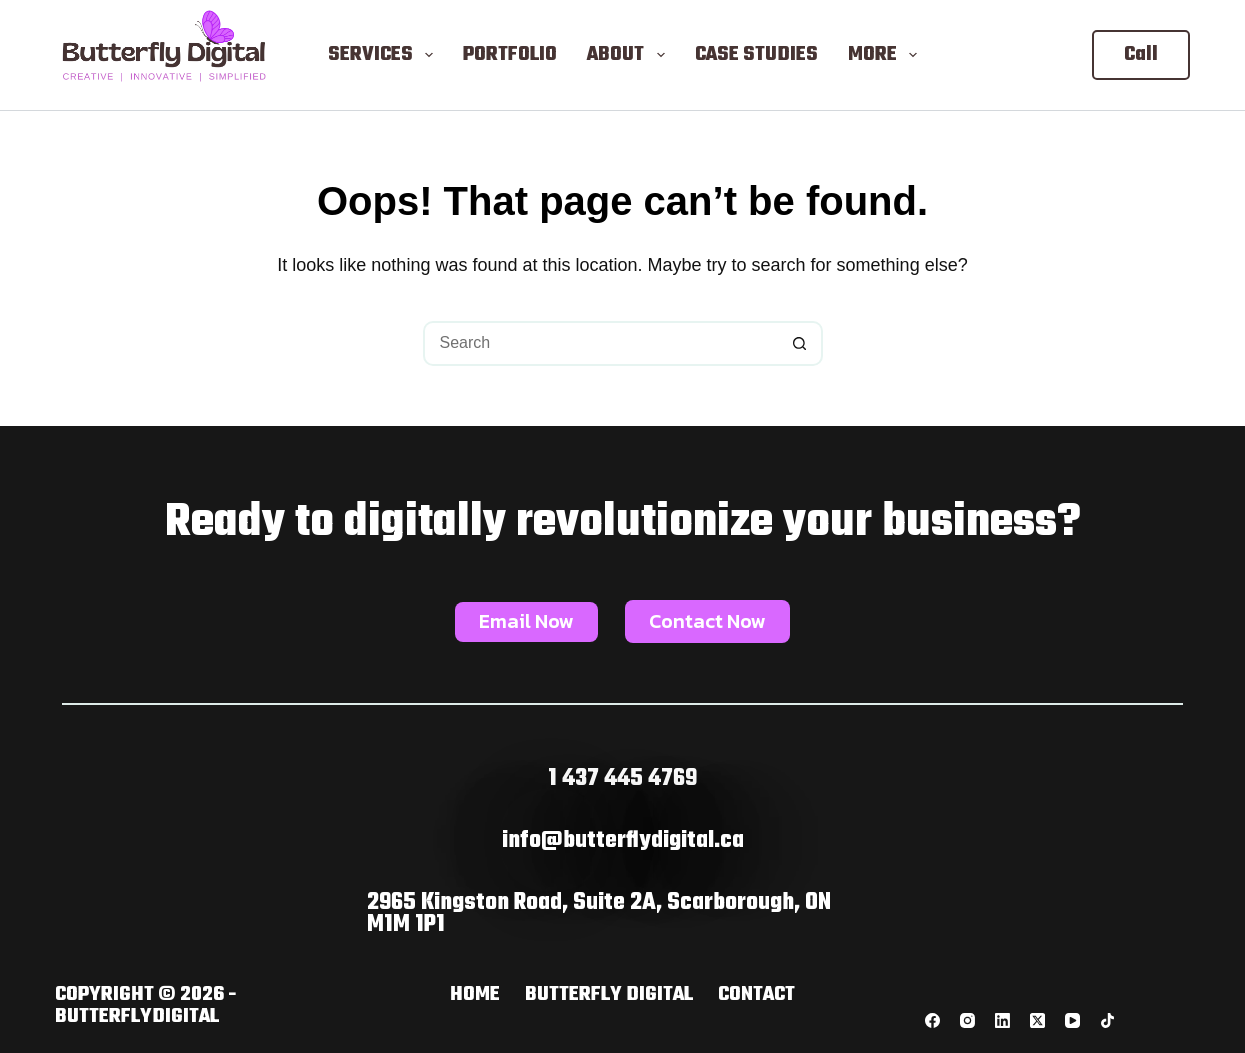  I want to click on butterfly digital, so click(609, 995).